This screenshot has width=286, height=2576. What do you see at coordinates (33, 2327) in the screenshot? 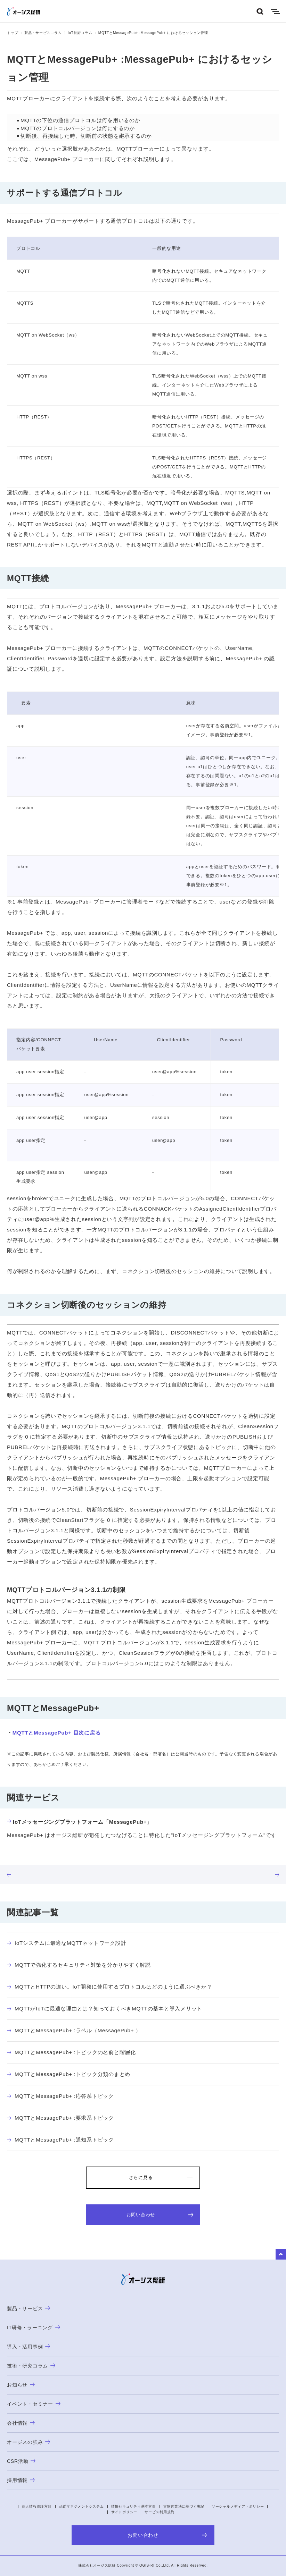
I see `IT研修・ラーニング` at bounding box center [33, 2327].